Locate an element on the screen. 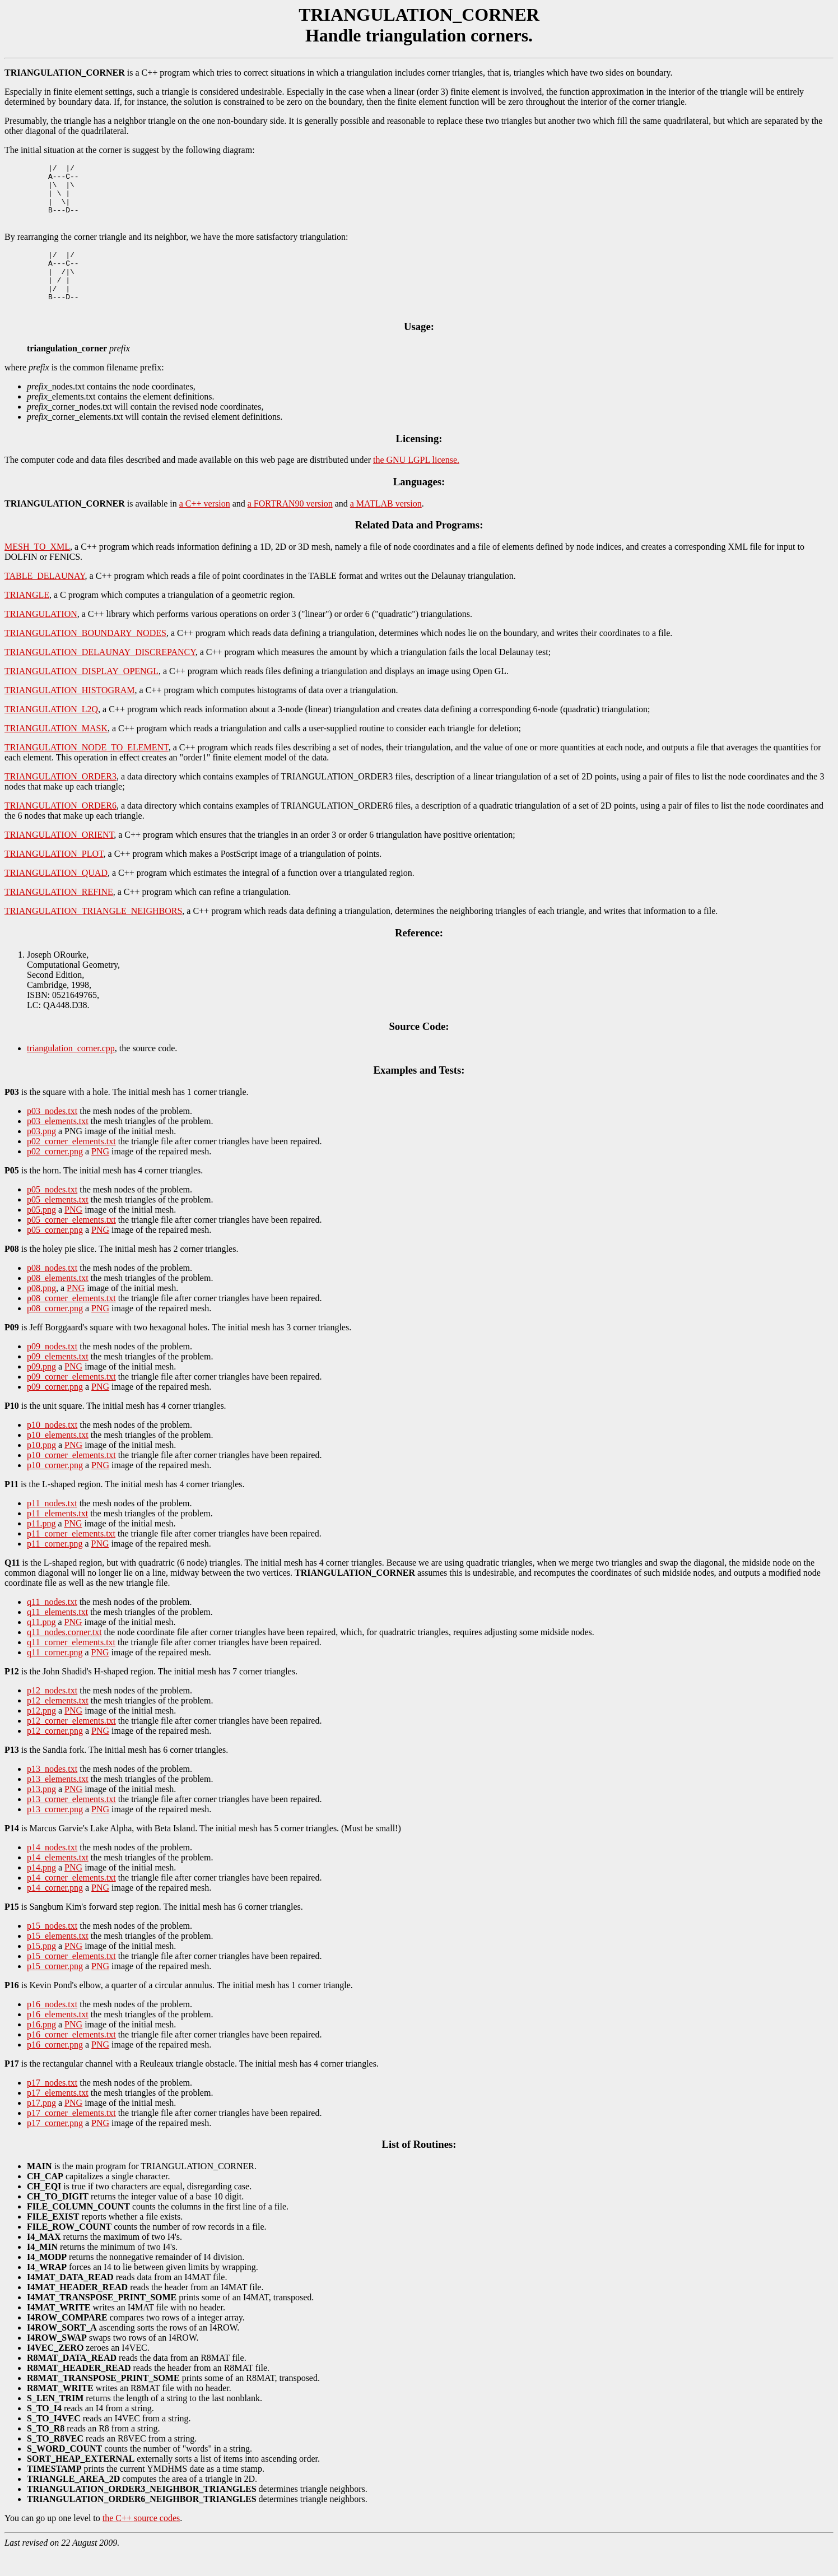 This screenshot has height=2576, width=838. p03_nodes.txt is located at coordinates (52, 1134).